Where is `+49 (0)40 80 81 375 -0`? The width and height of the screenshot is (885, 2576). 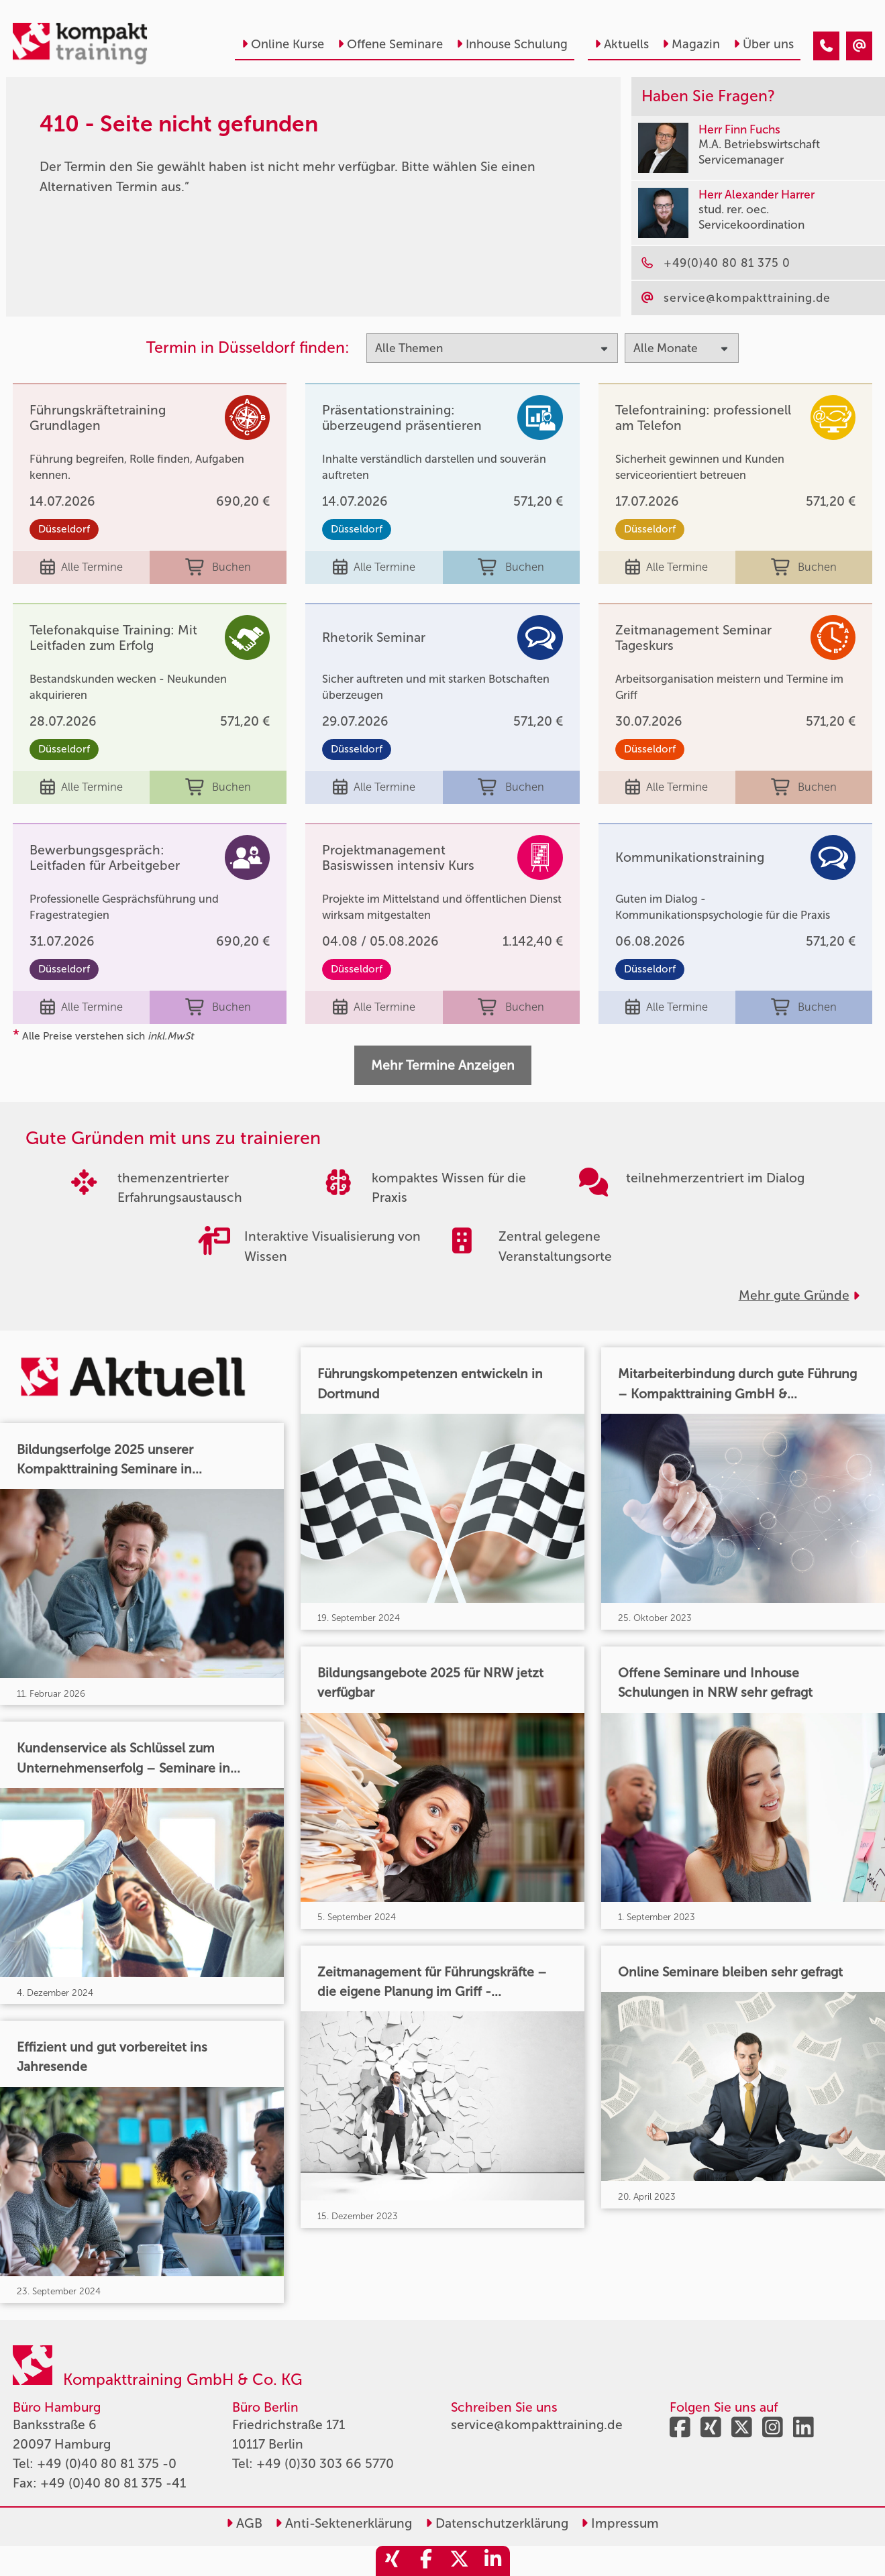 +49 (0)40 80 81 375 -0 is located at coordinates (106, 2463).